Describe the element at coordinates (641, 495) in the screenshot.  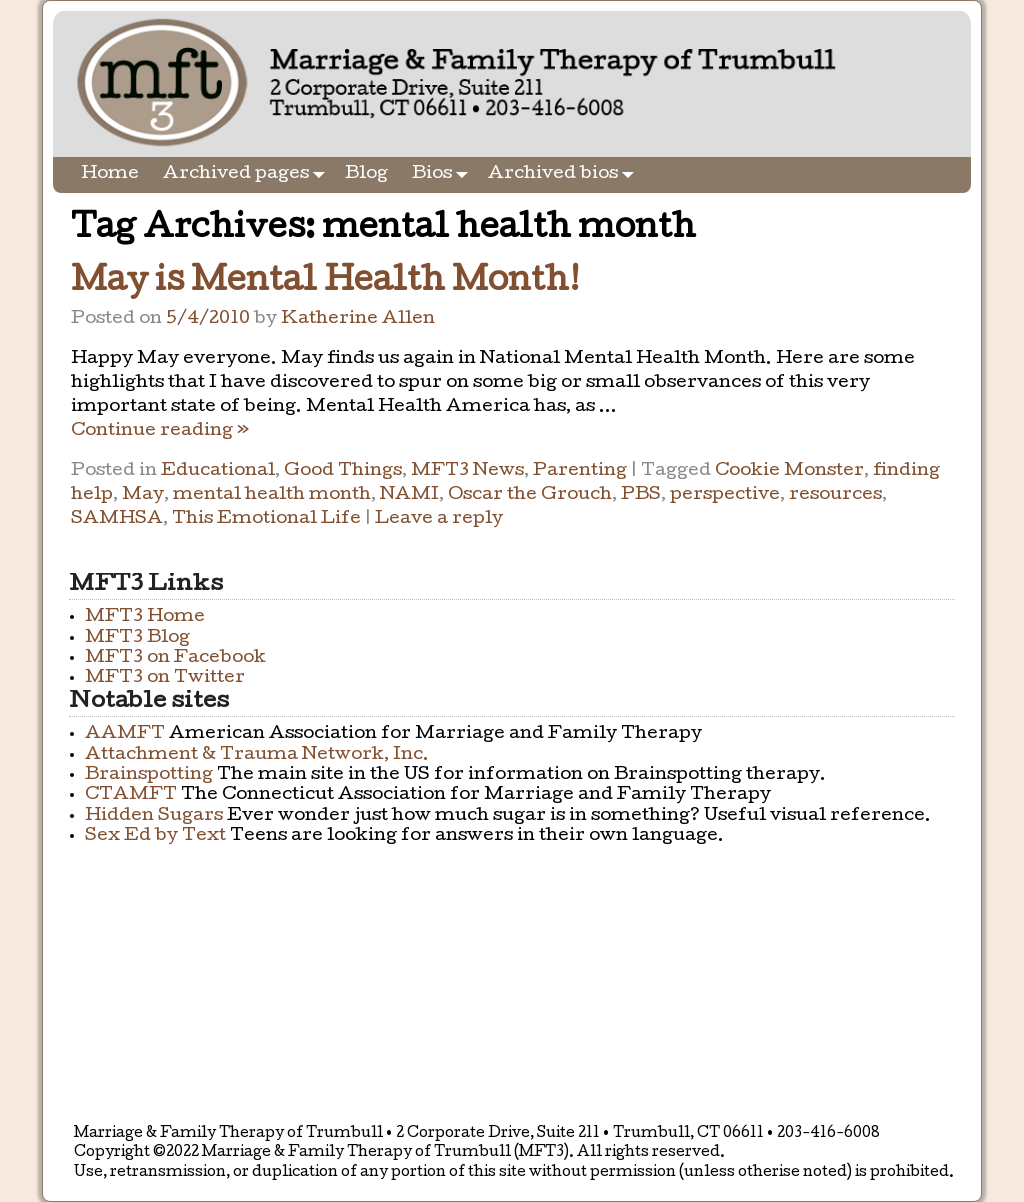
I see `PBS` at that location.